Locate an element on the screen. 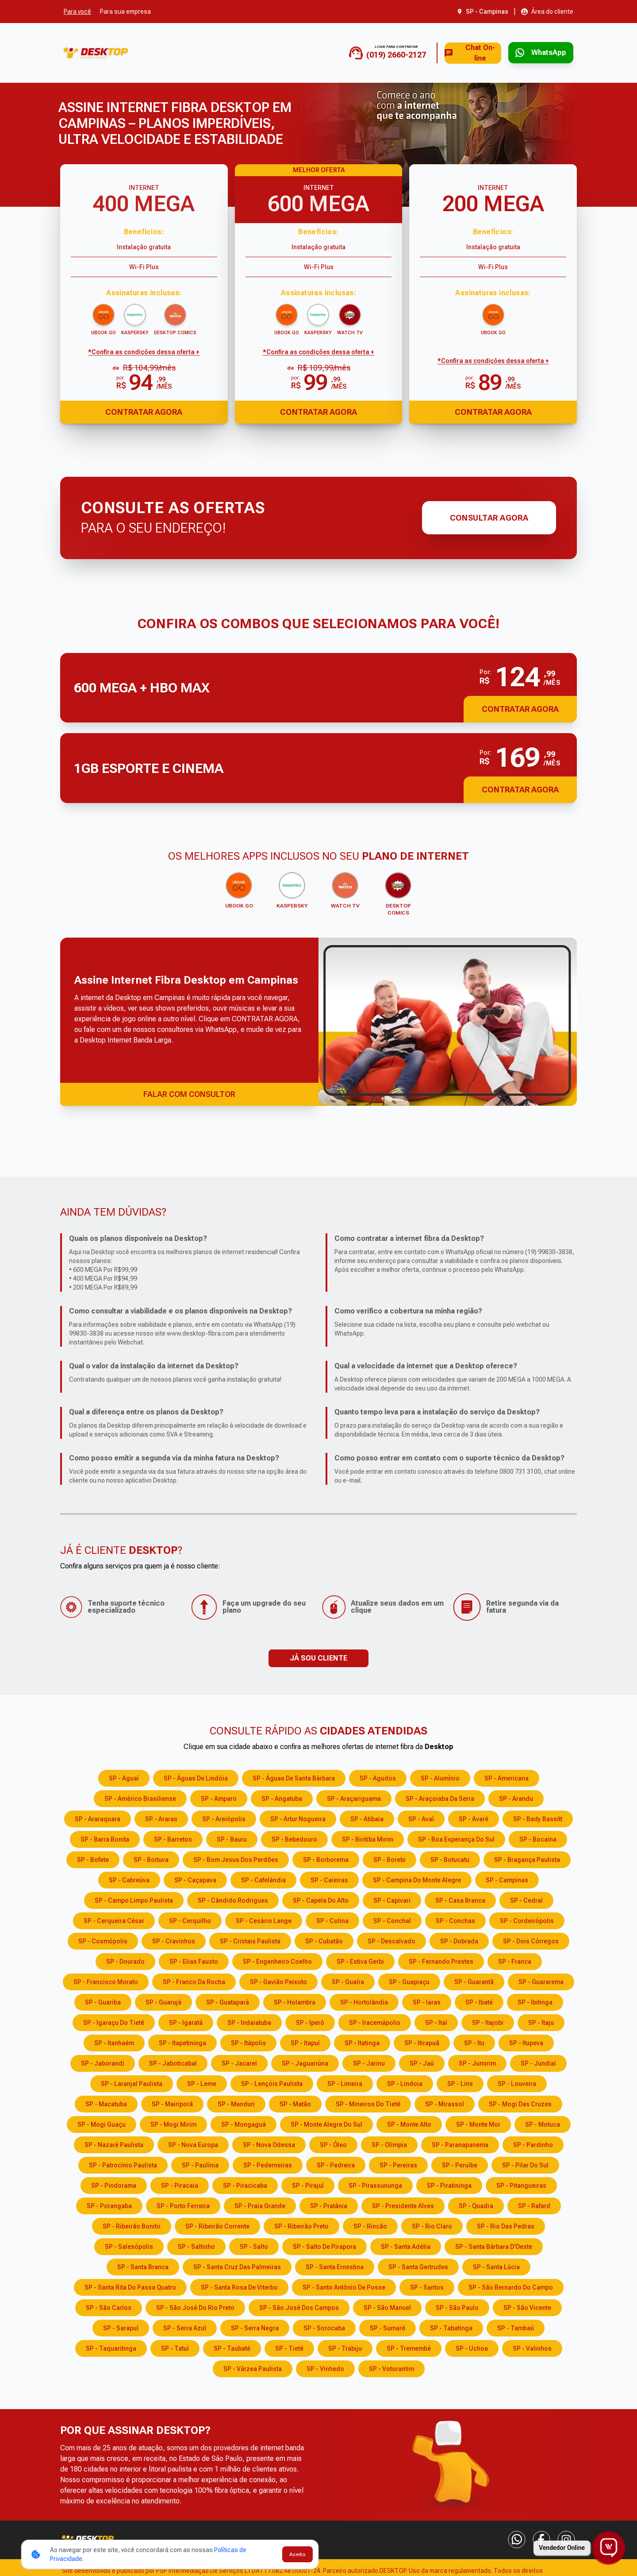 The image size is (637, 2576). SP - Araras [Consulte os serviços e opções em SP - Araras] is located at coordinates (161, 1817).